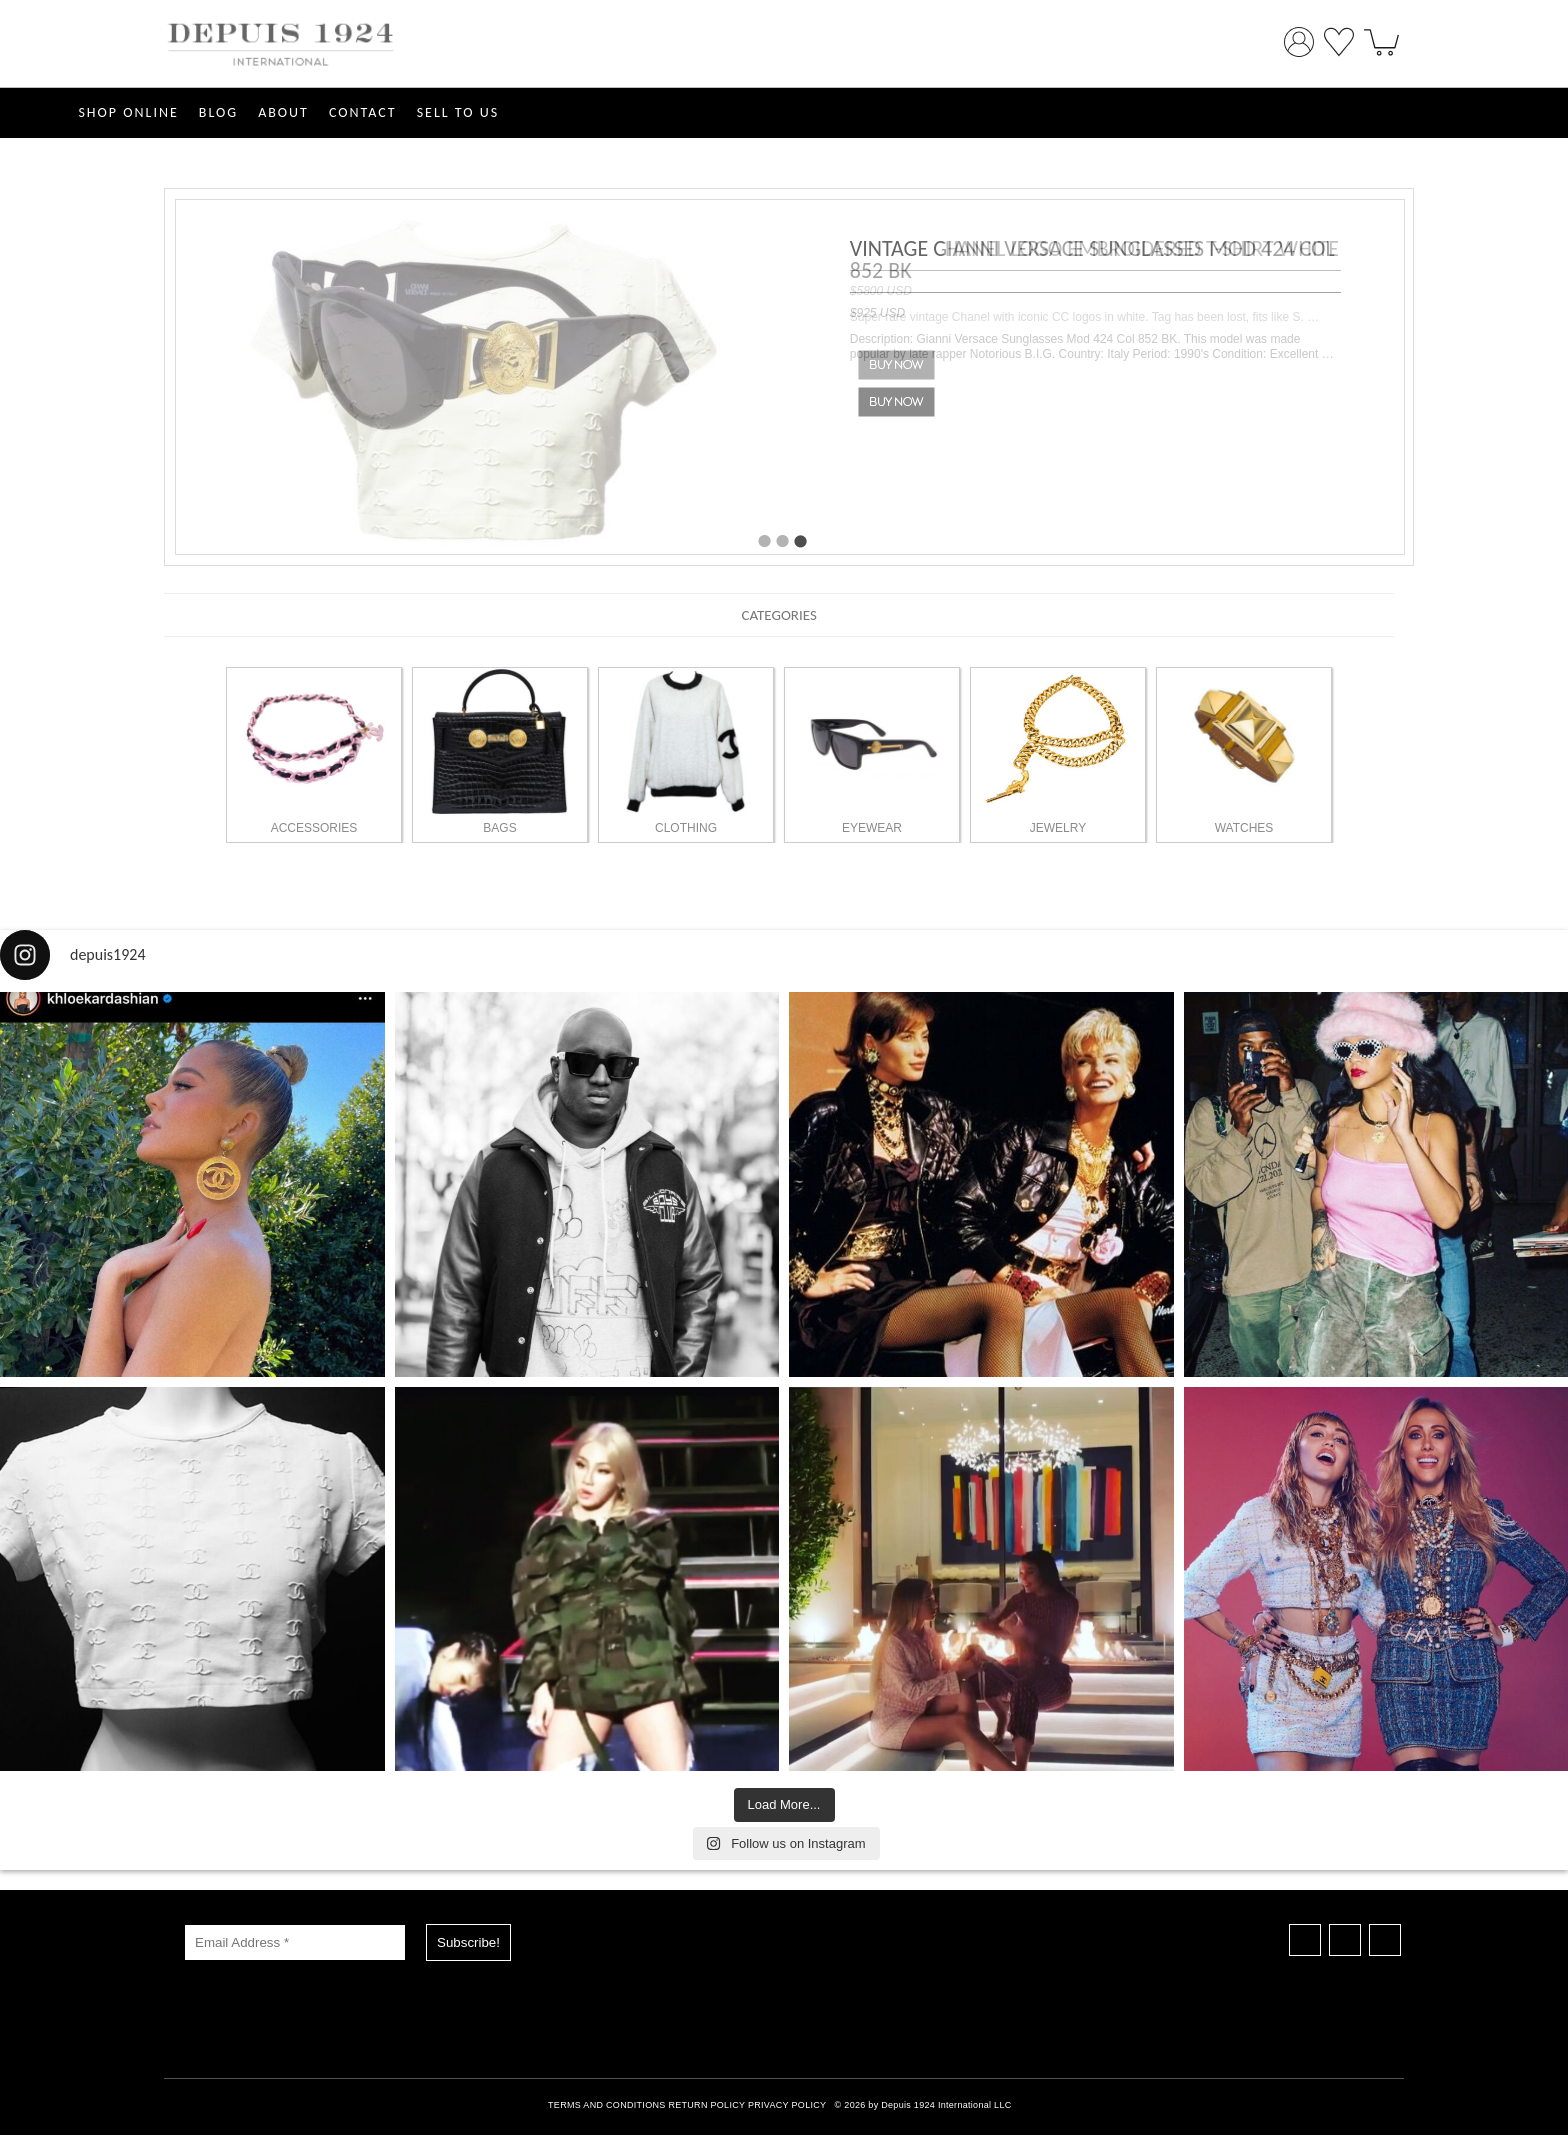  I want to click on RETURN POLICY, so click(706, 2105).